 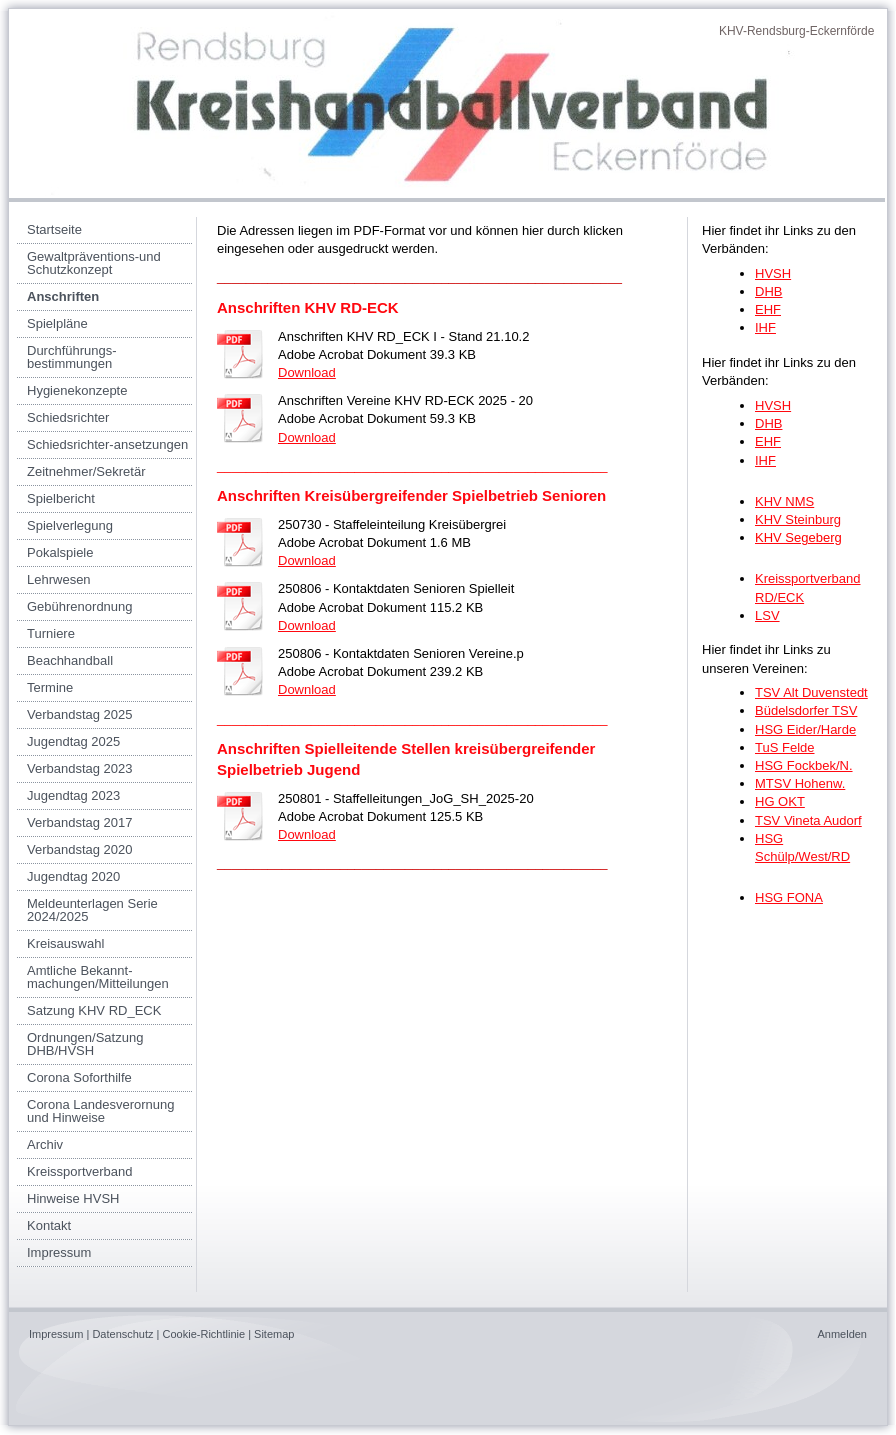 I want to click on Download, so click(x=307, y=372).